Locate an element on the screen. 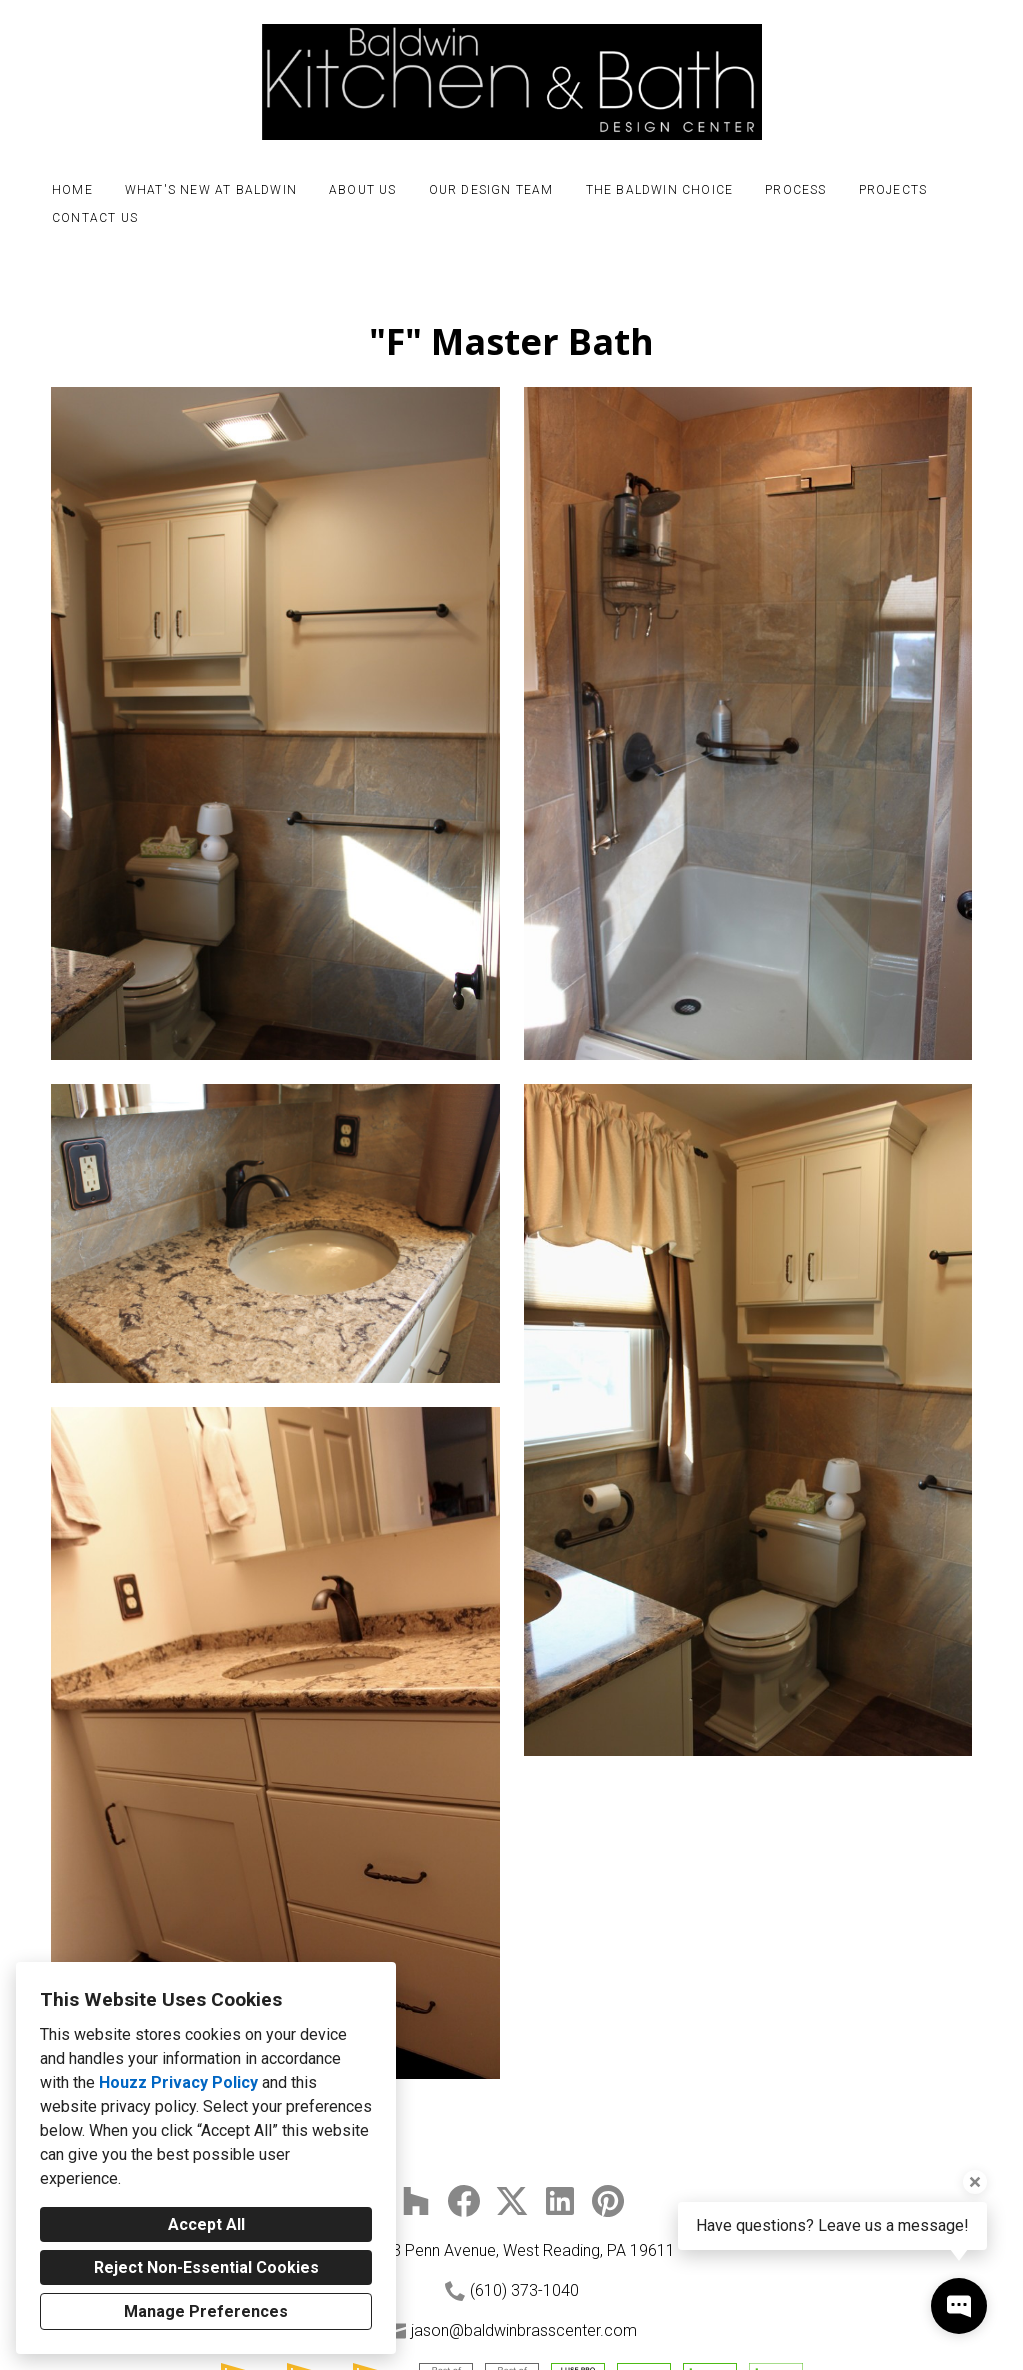 The width and height of the screenshot is (1023, 2370). Projects is located at coordinates (893, 190).